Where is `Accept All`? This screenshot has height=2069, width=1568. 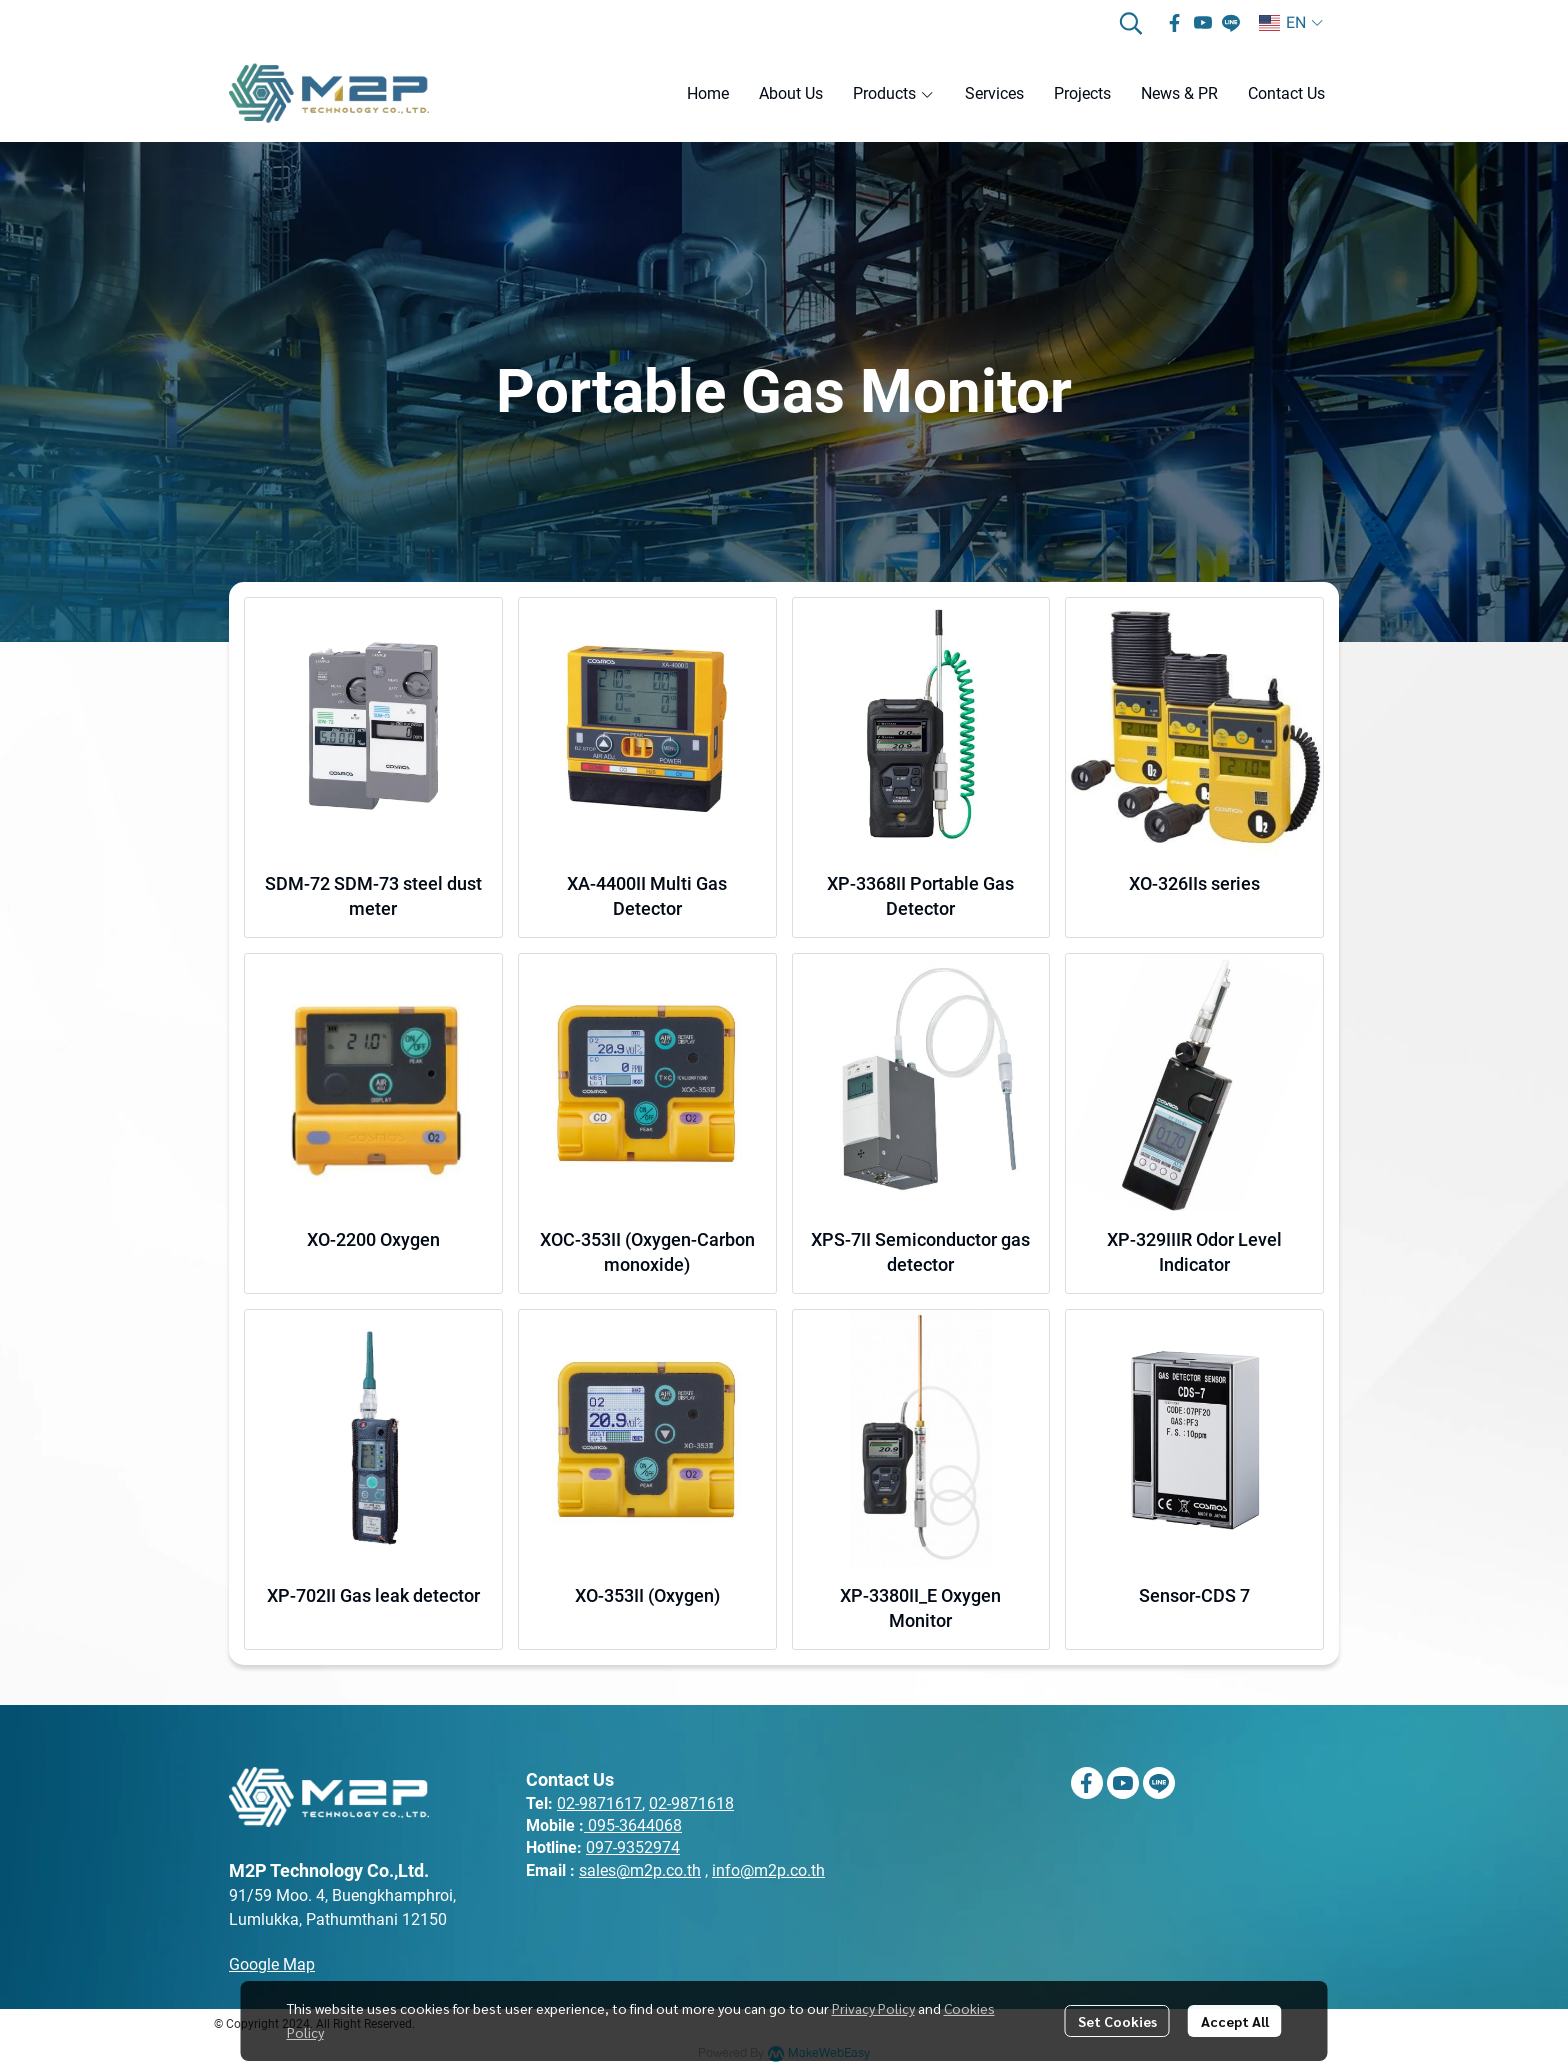 Accept All is located at coordinates (1235, 2021).